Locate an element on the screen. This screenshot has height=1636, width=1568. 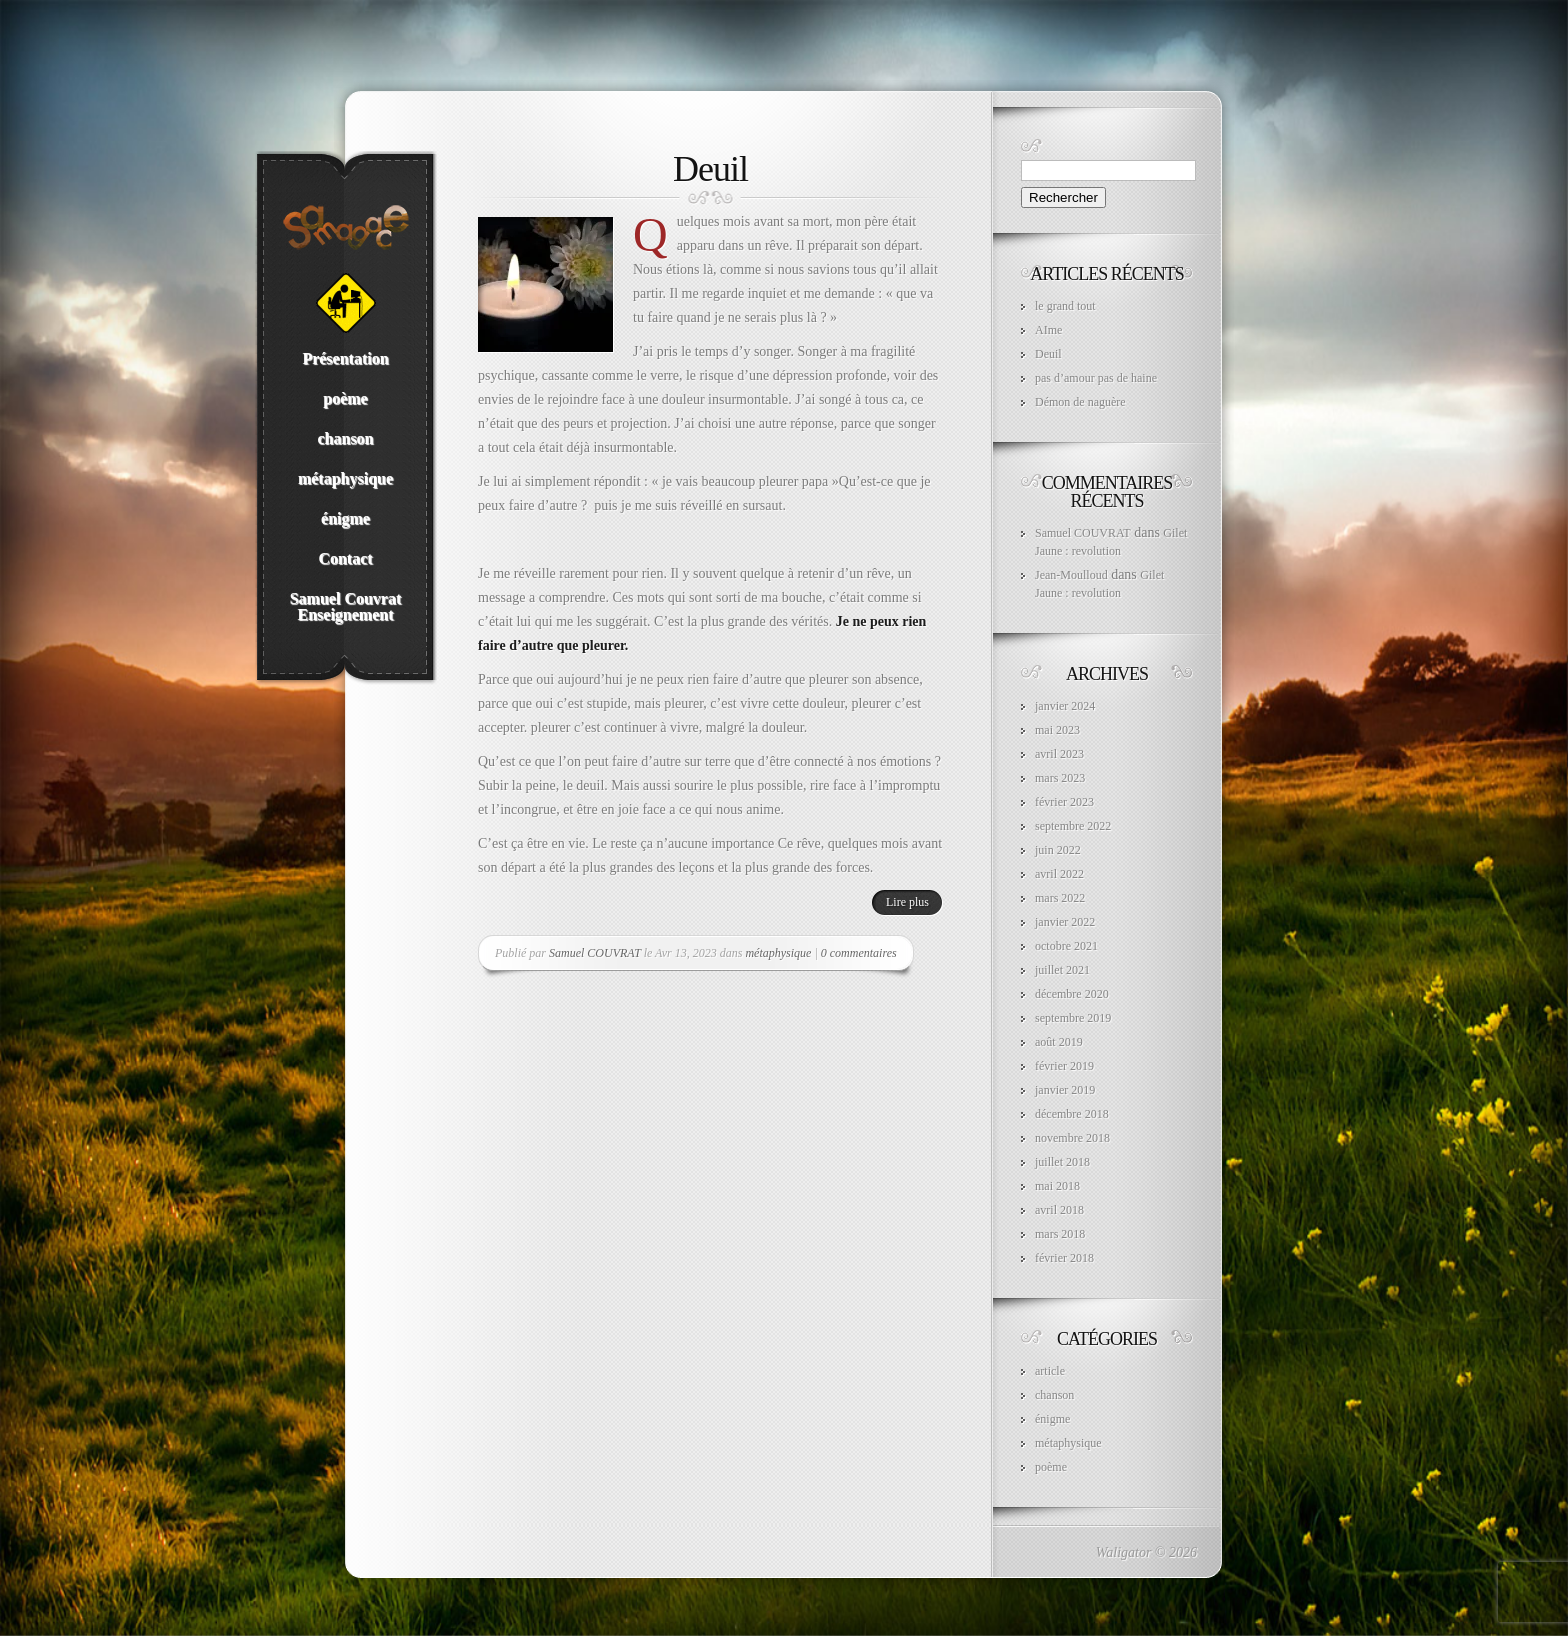
Samuel COUVRAT is located at coordinates (595, 953).